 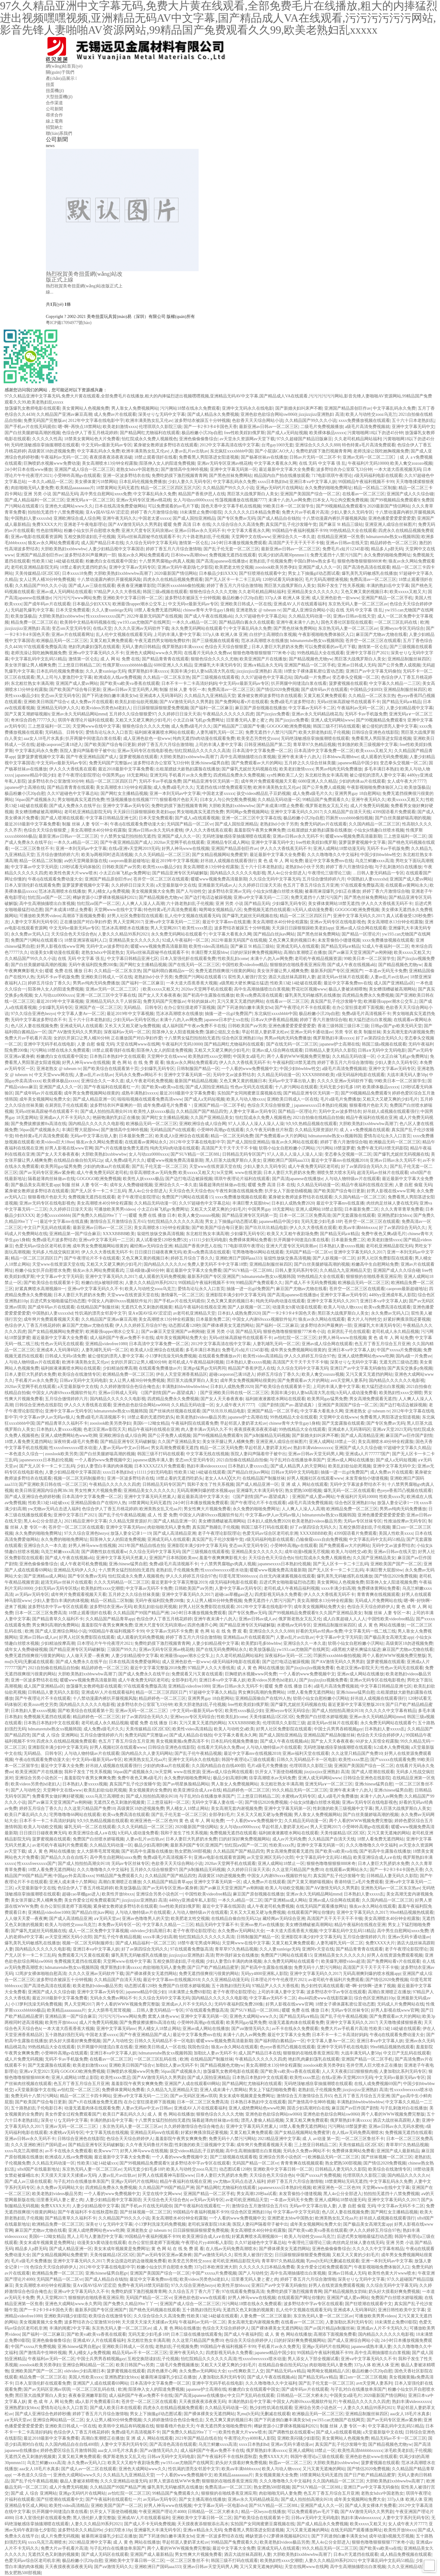 What do you see at coordinates (146, 530) in the screenshot?
I see `亚洲大尺度专区无码浪潮av` at bounding box center [146, 530].